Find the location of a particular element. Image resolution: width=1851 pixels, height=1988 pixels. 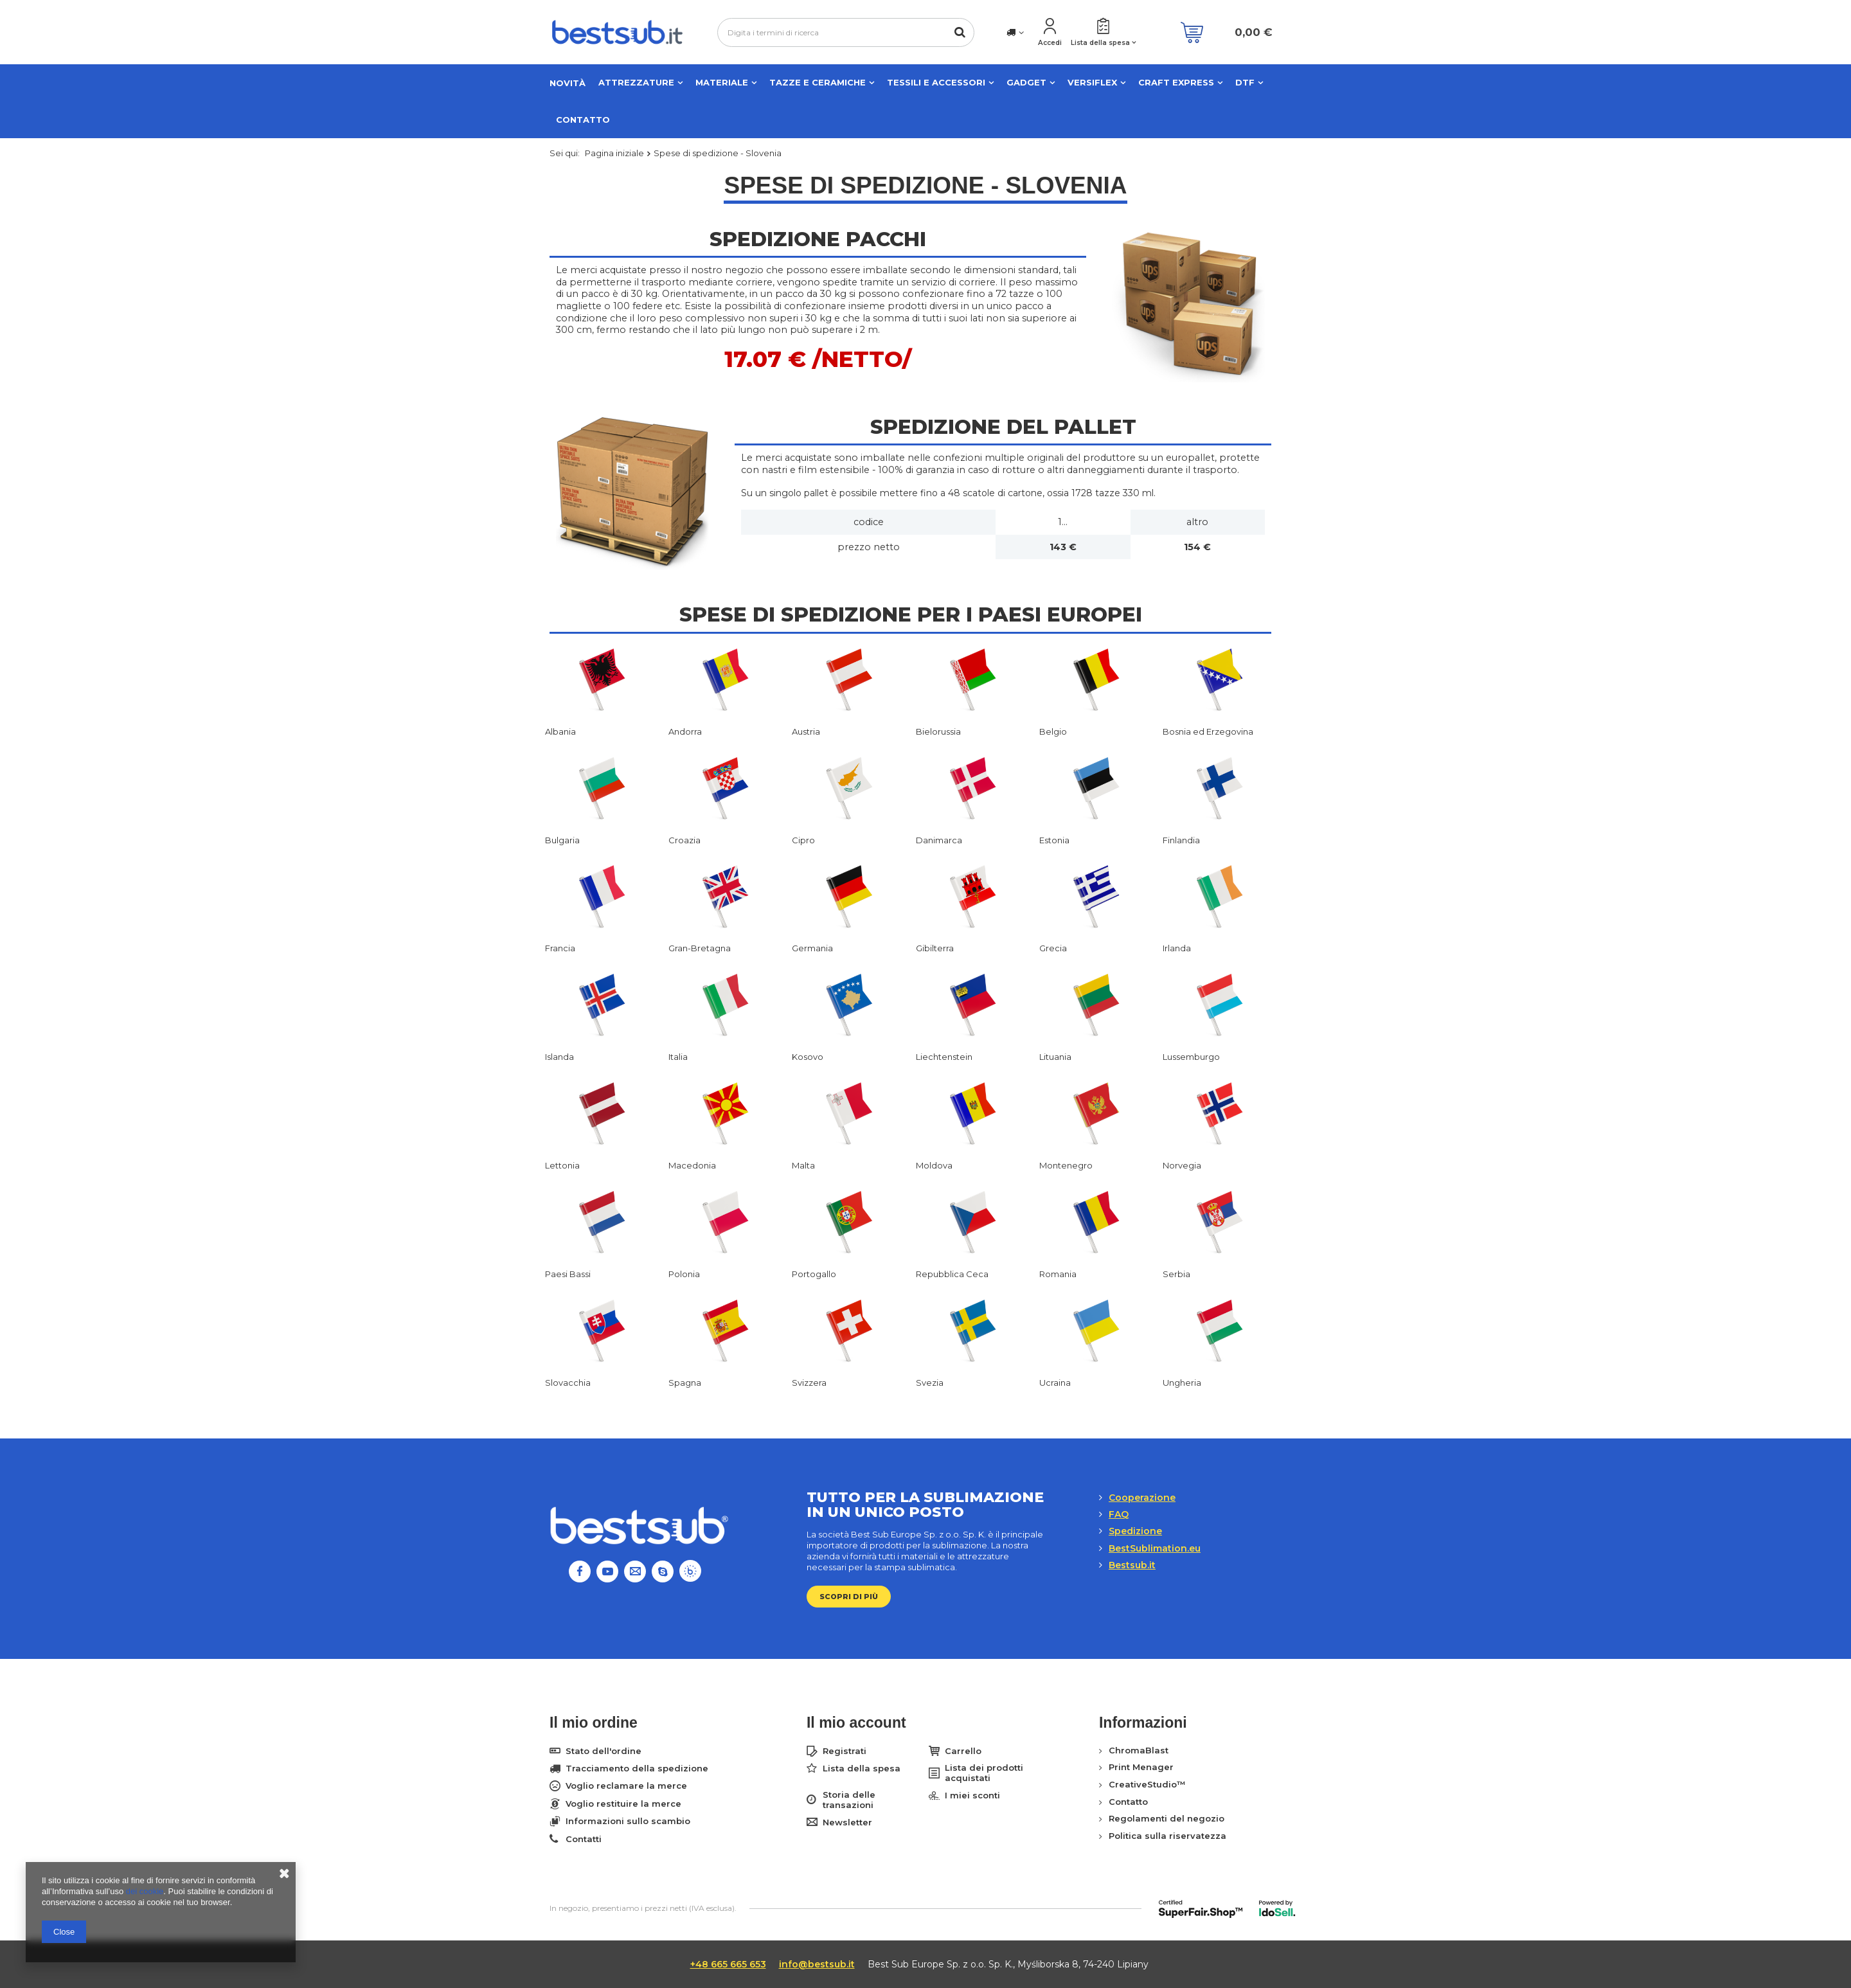

Il mio ordine is located at coordinates (594, 1722).